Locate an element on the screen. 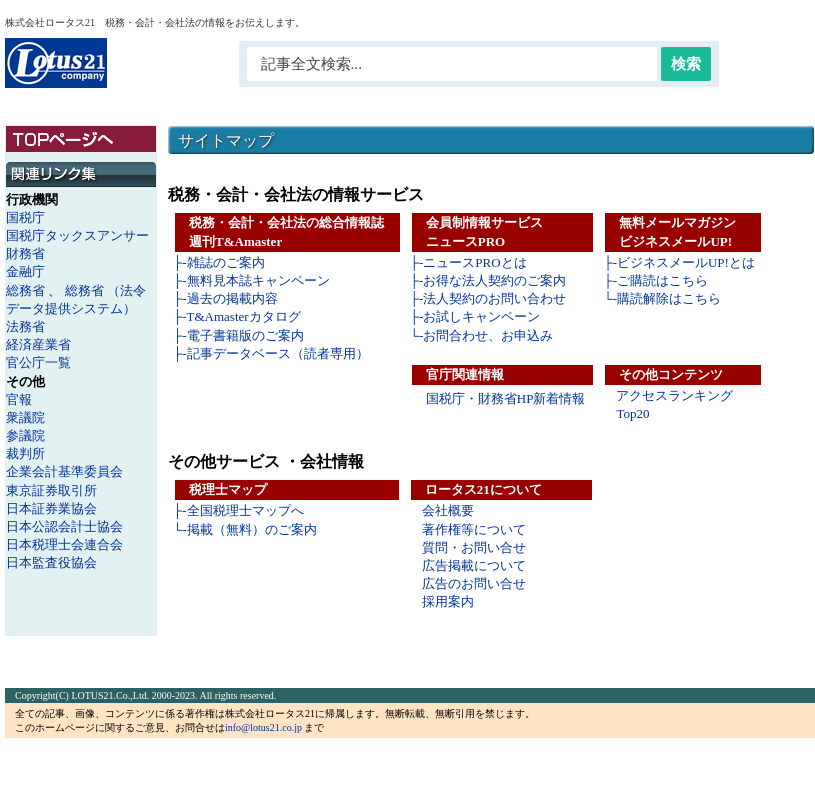 The image size is (815, 793). 広告のお問い合せ is located at coordinates (474, 583).